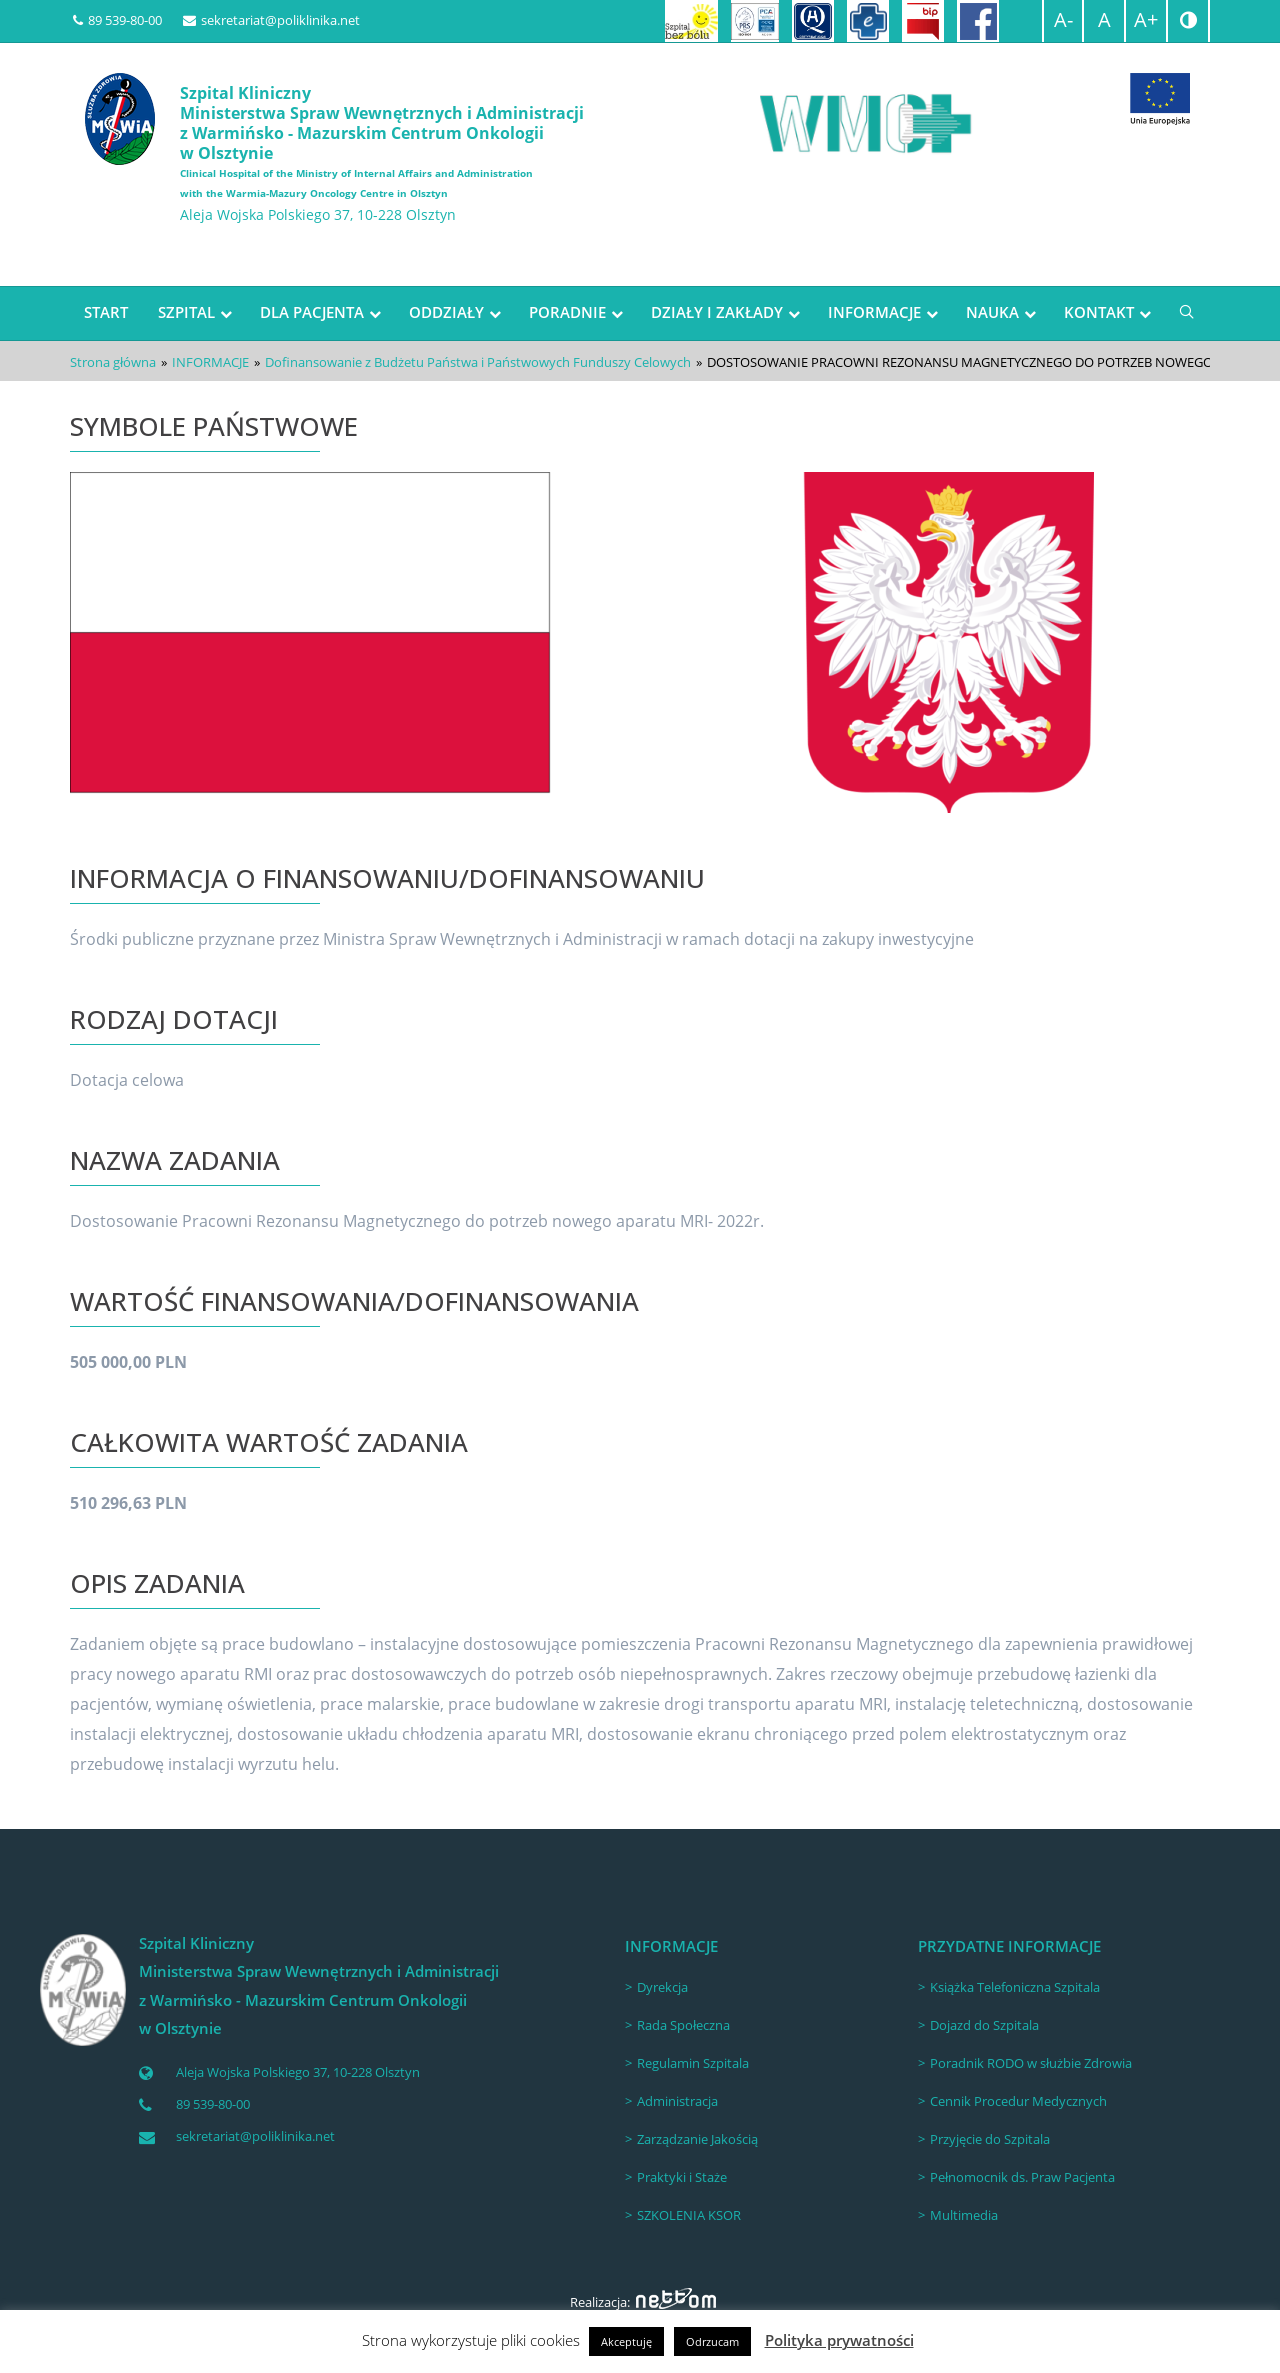 Image resolution: width=1280 pixels, height=2373 pixels. I want to click on A+, so click(1146, 19).